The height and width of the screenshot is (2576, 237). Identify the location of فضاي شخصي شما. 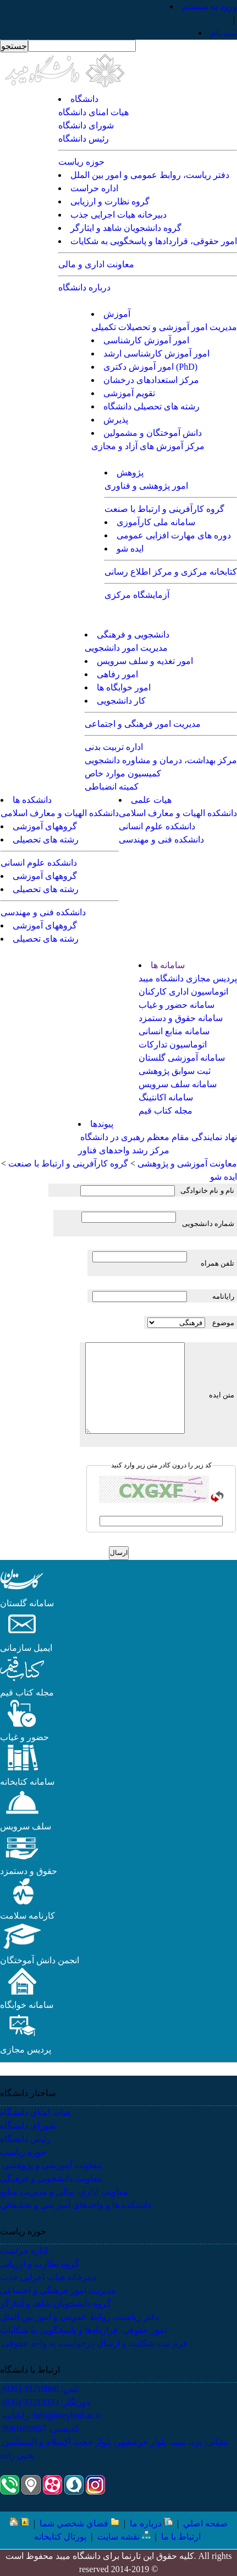
(79, 2523).